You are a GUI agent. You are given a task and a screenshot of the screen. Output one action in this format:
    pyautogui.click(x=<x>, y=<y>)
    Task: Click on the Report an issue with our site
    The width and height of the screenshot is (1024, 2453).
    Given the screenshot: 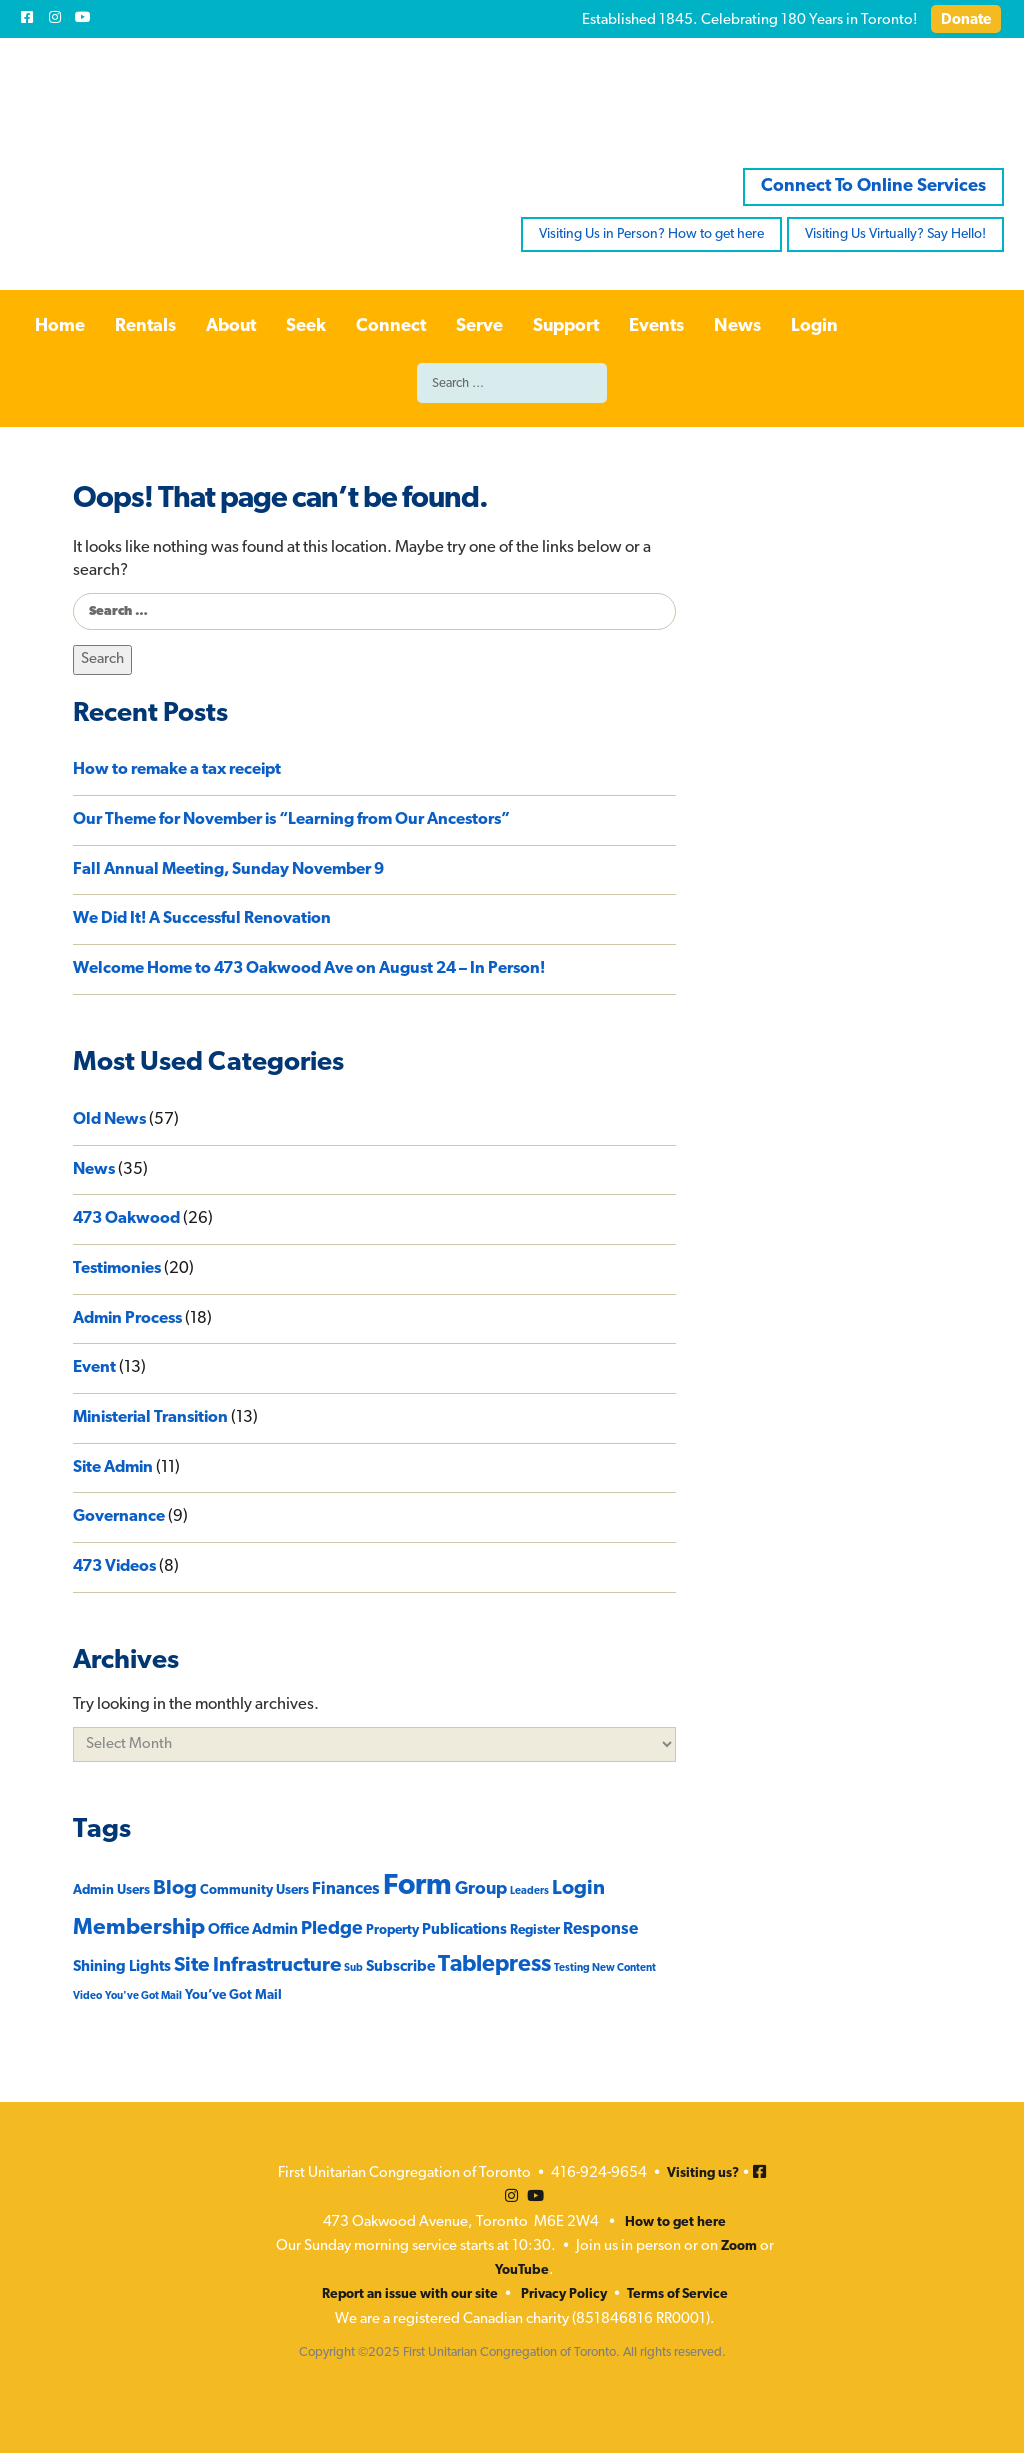 What is the action you would take?
    pyautogui.click(x=410, y=2294)
    